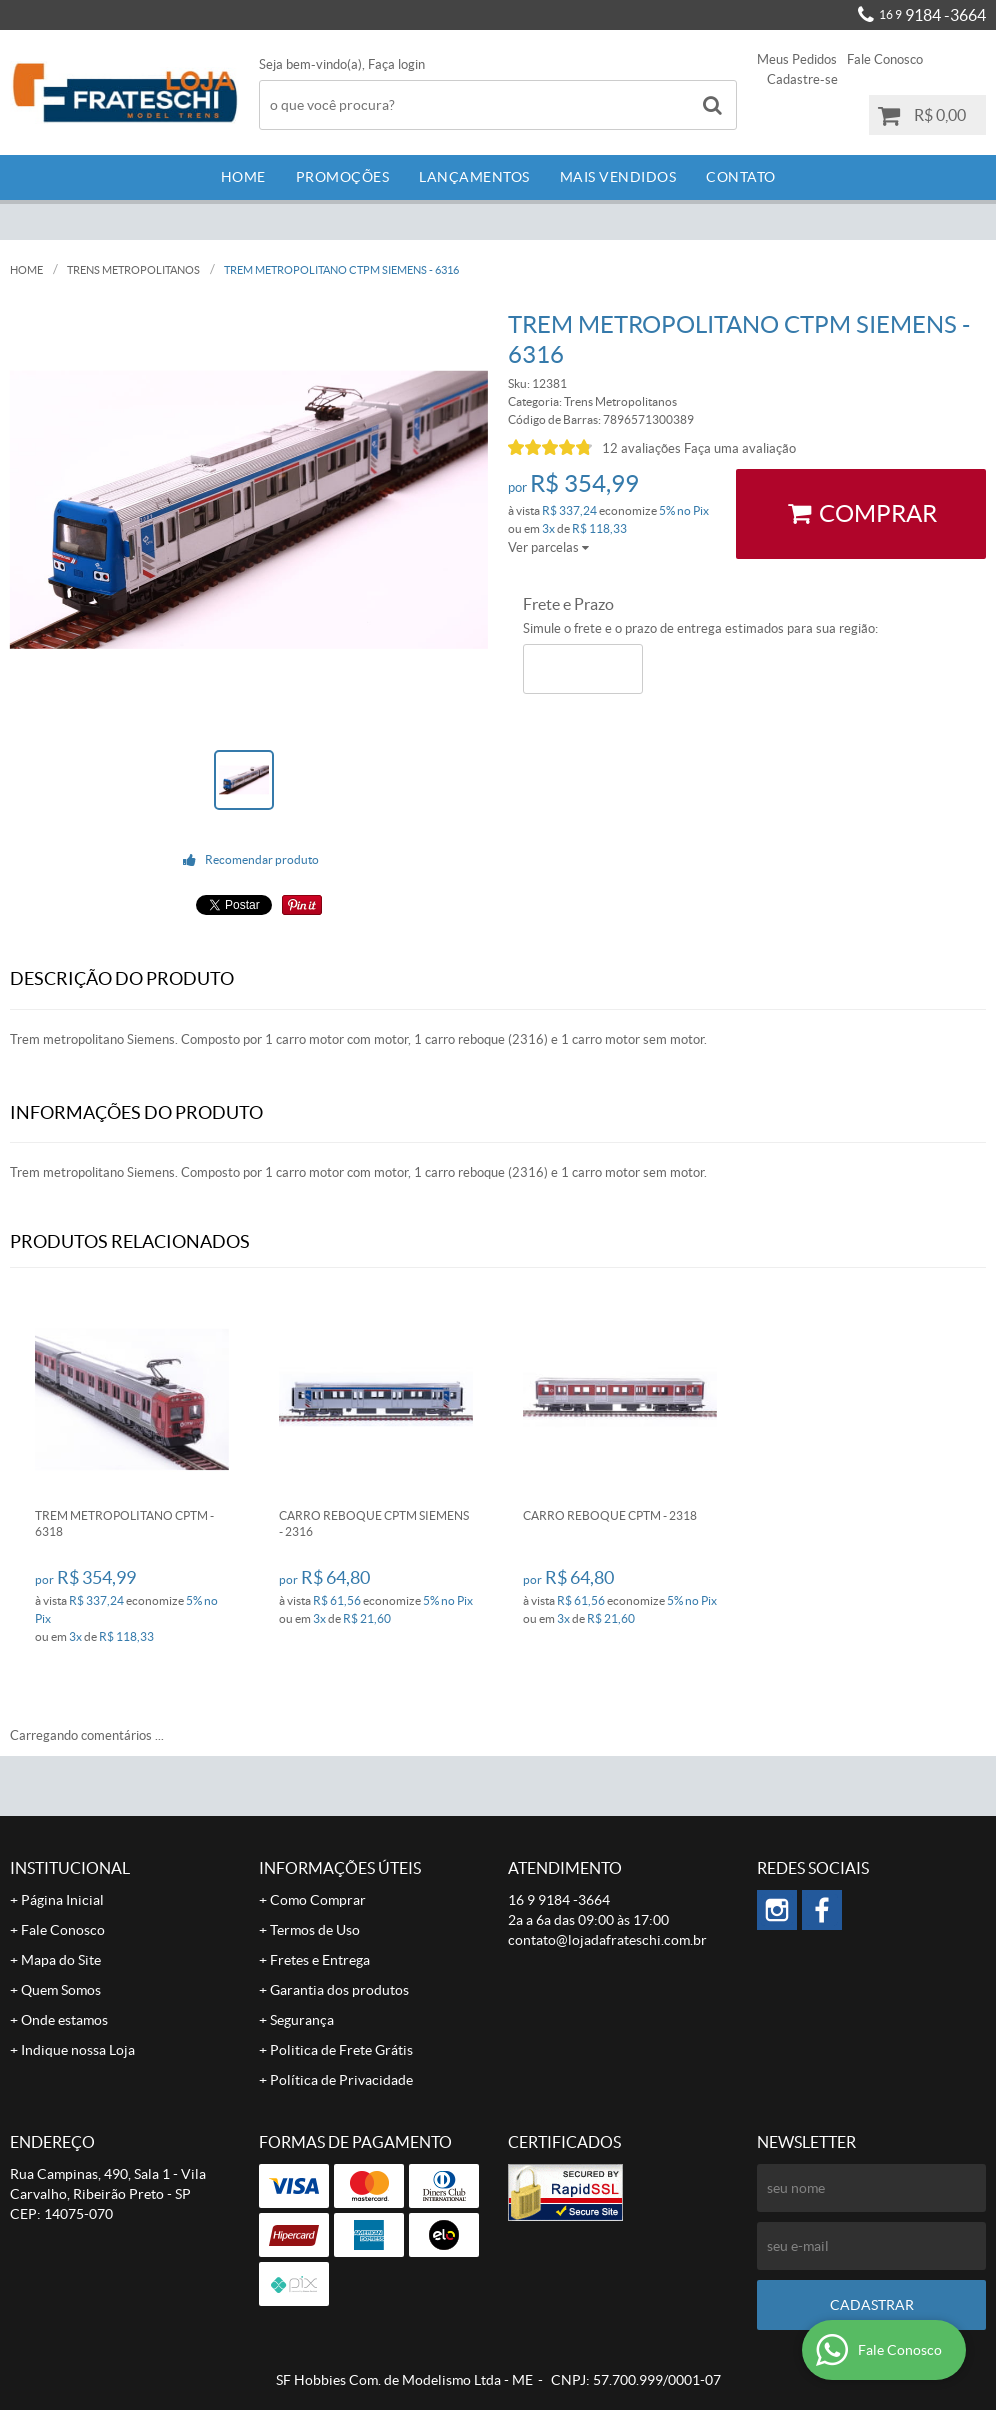 This screenshot has height=2410, width=996. What do you see at coordinates (343, 177) in the screenshot?
I see `Promoções` at bounding box center [343, 177].